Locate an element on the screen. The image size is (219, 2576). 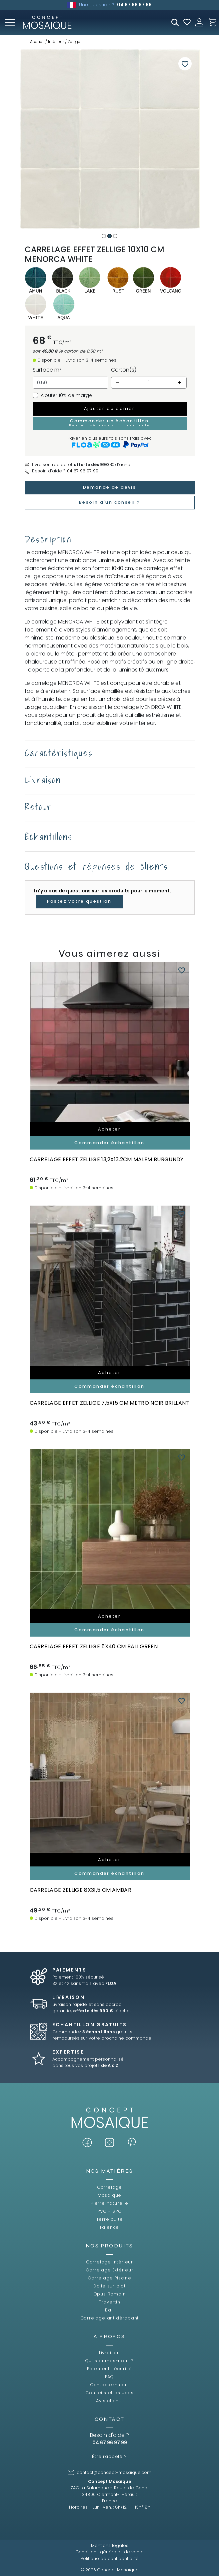
carrelage zellige 8x31,5 cm AMBAR is located at coordinates (81, 1890).